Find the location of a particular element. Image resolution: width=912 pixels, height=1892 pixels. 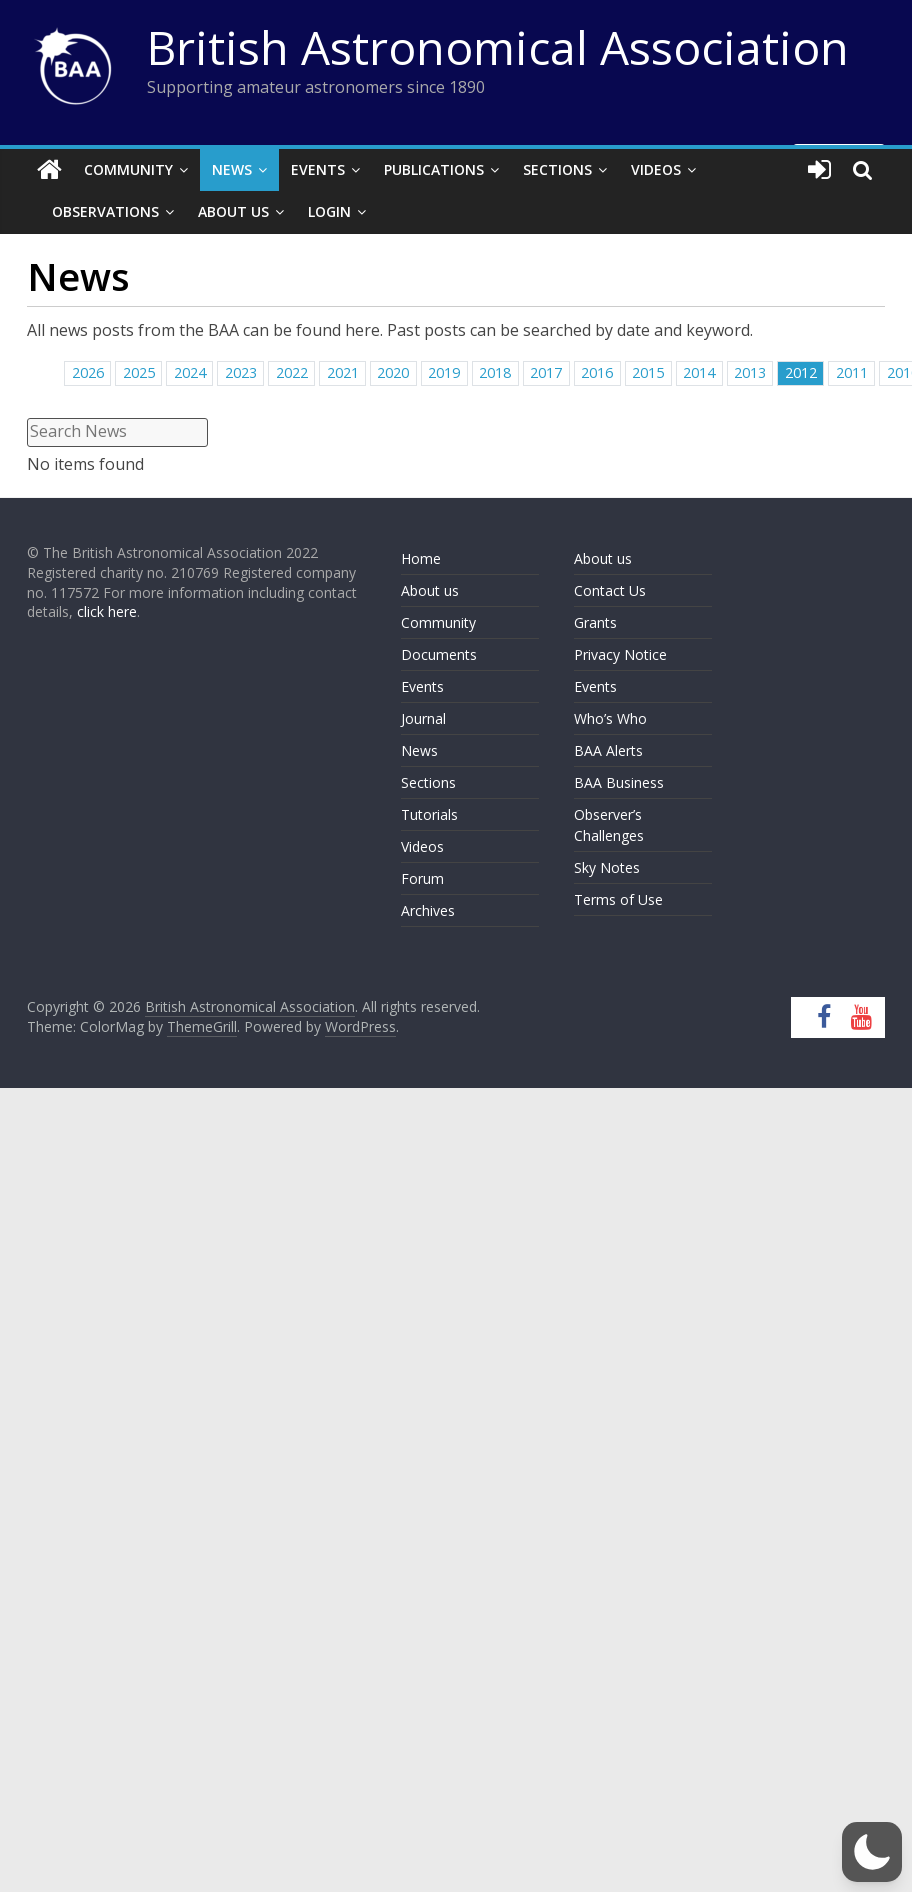

2022 is located at coordinates (292, 372).